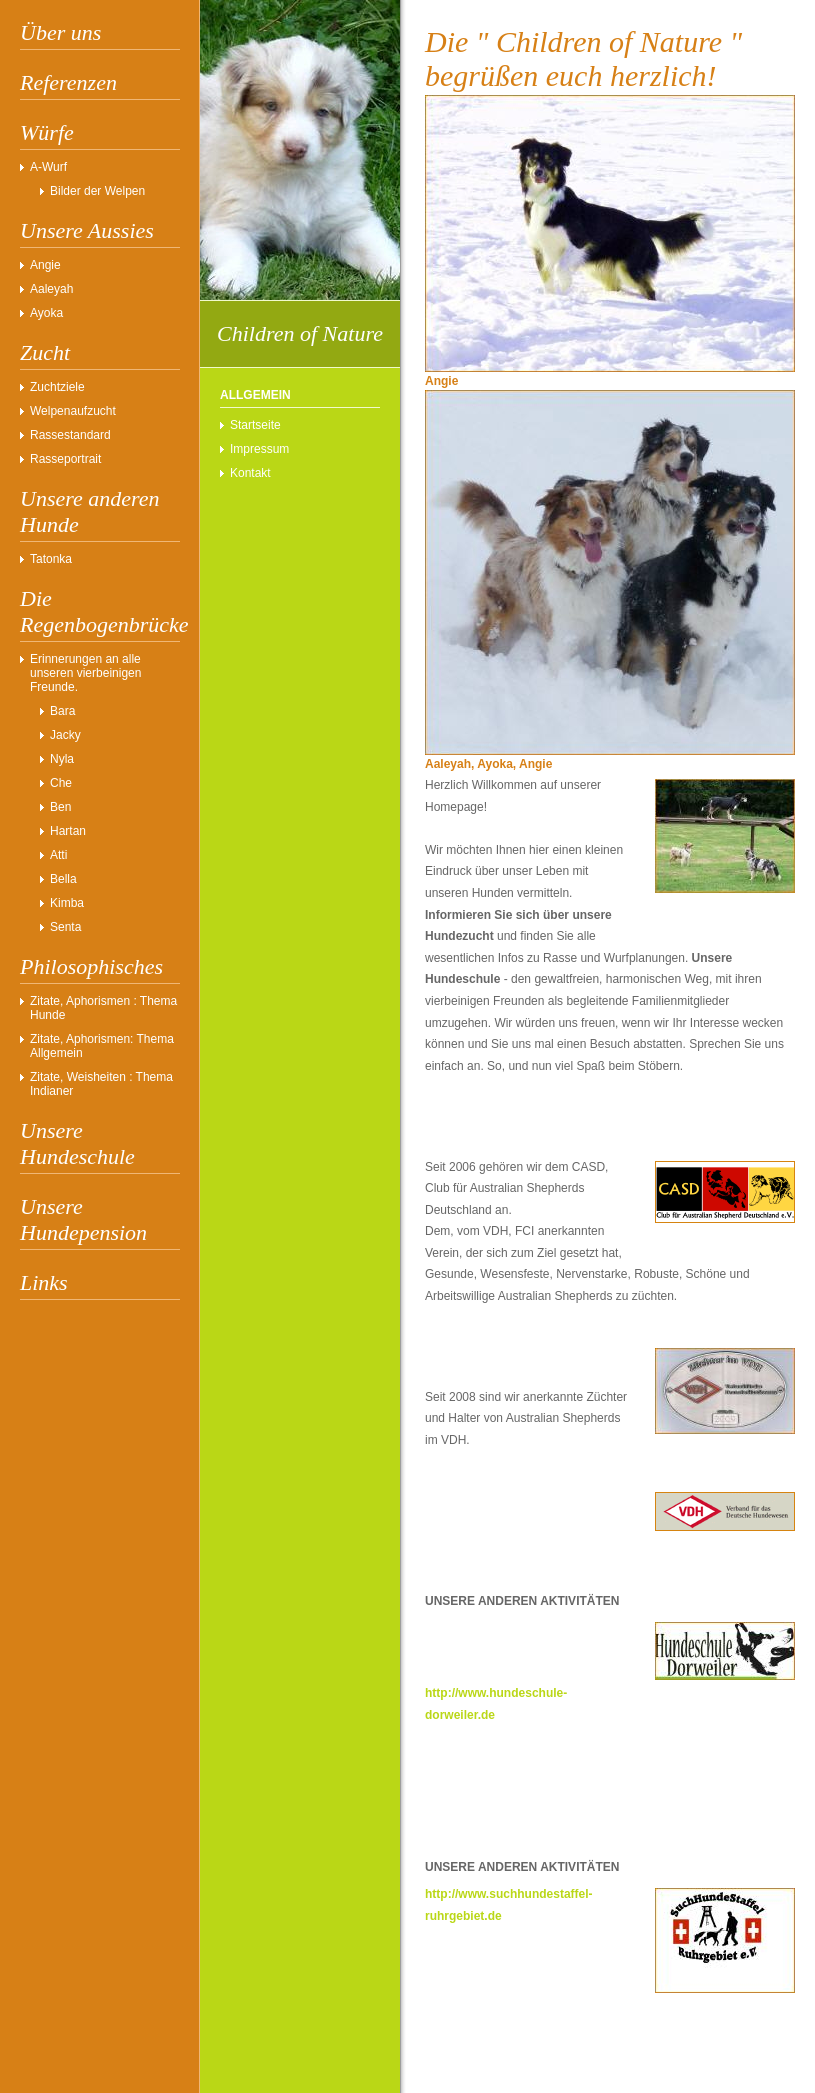  Describe the element at coordinates (77, 1143) in the screenshot. I see `Unsere Hundeschule` at that location.